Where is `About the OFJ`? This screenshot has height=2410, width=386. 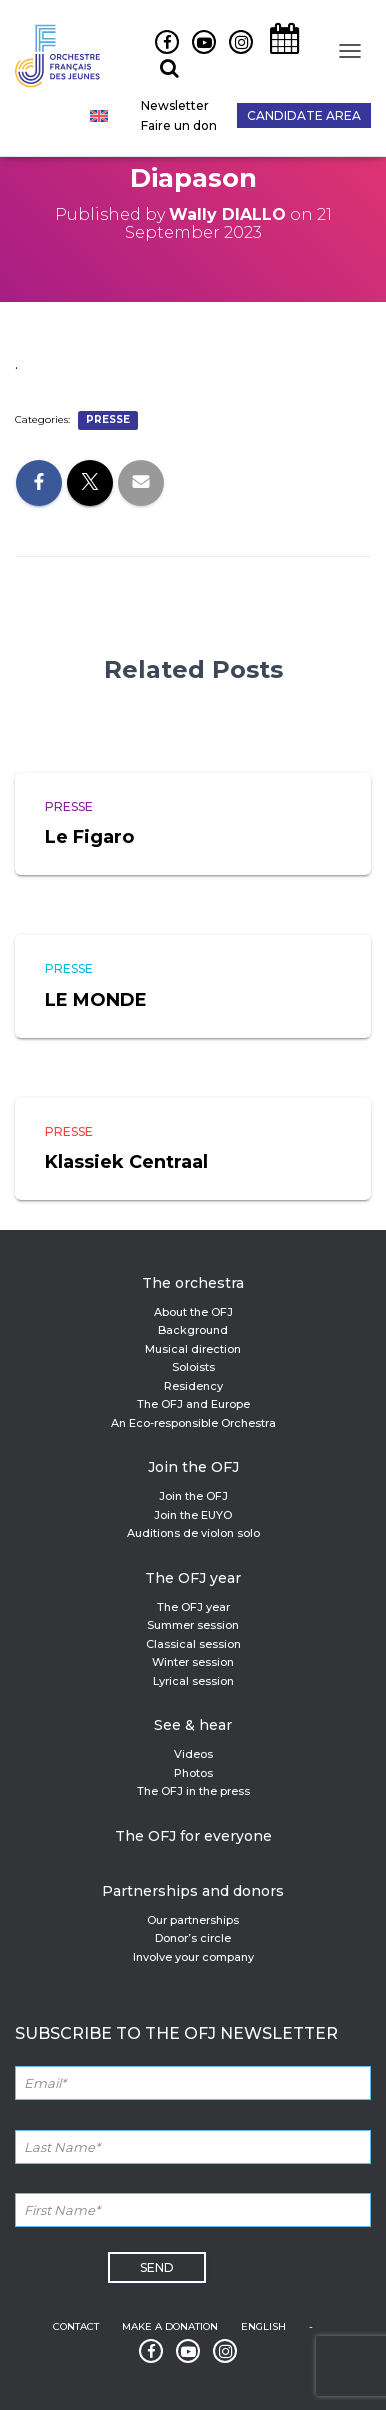
About the OFJ is located at coordinates (193, 1312).